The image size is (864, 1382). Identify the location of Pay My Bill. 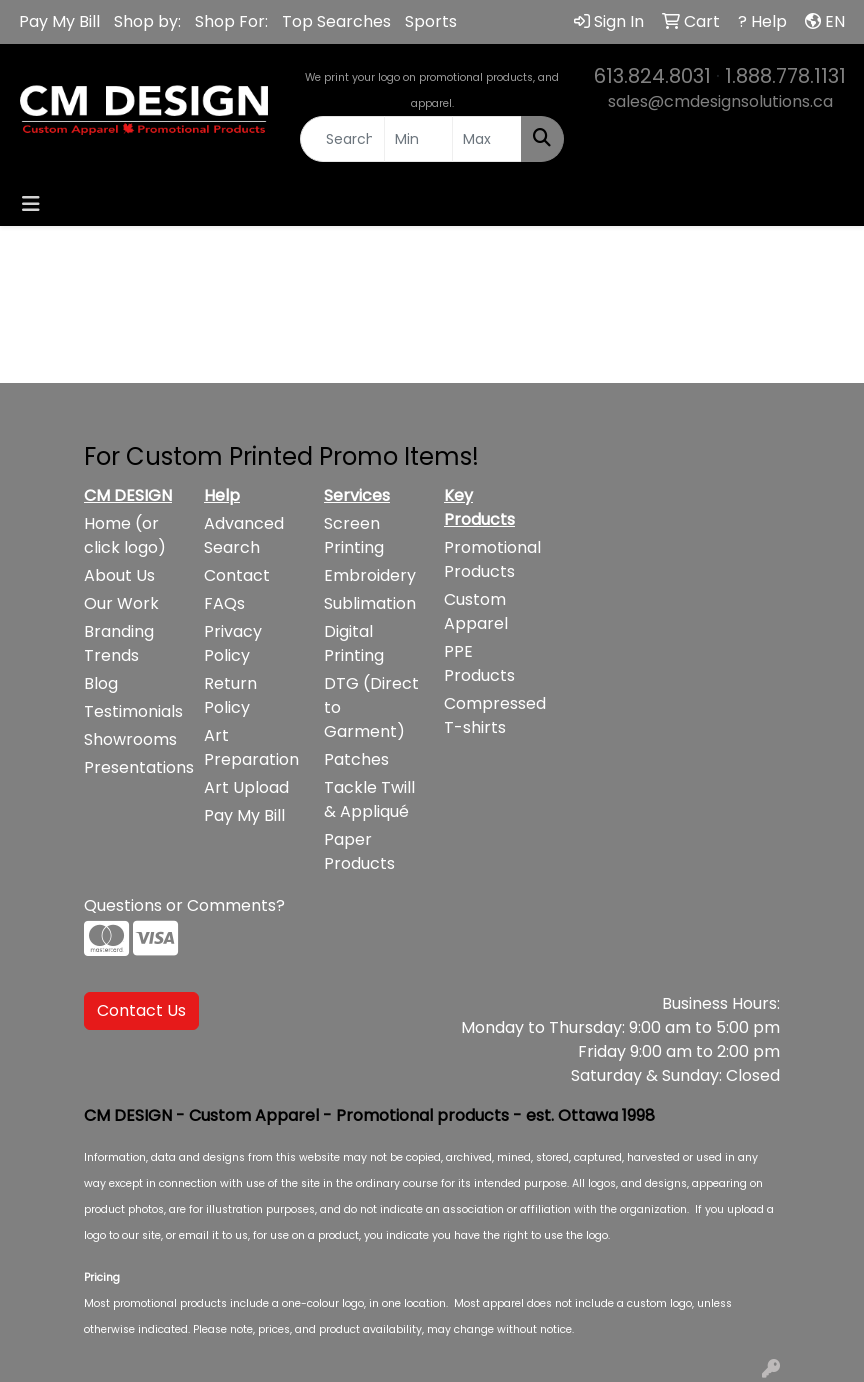
(59, 21).